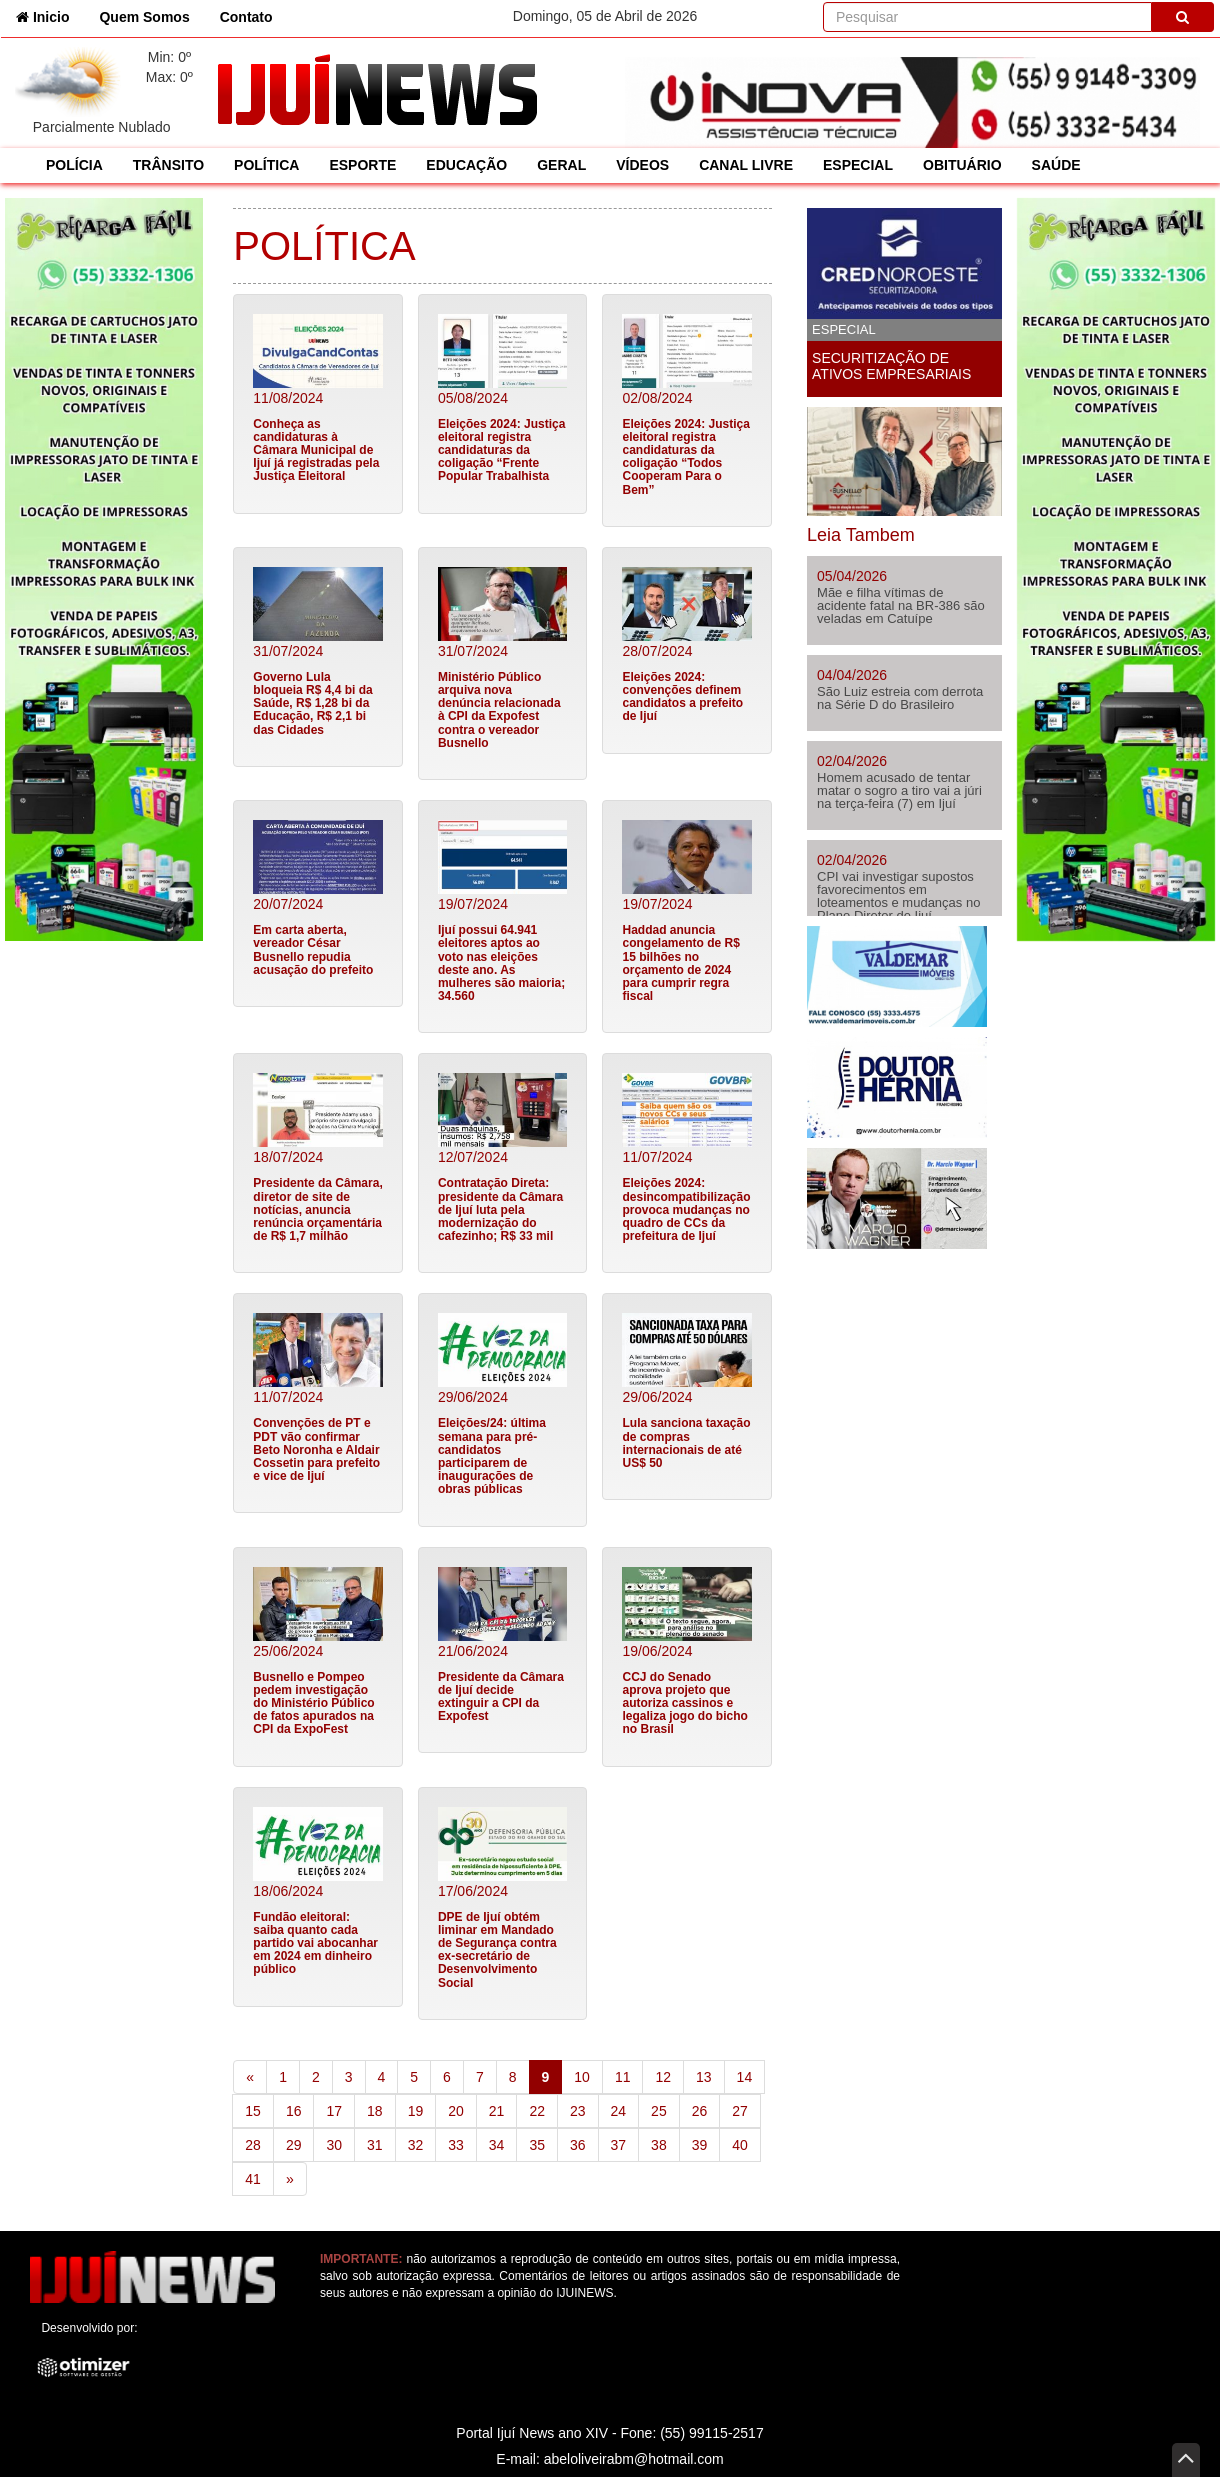 The width and height of the screenshot is (1220, 2477). What do you see at coordinates (1056, 165) in the screenshot?
I see `SAÚDE` at bounding box center [1056, 165].